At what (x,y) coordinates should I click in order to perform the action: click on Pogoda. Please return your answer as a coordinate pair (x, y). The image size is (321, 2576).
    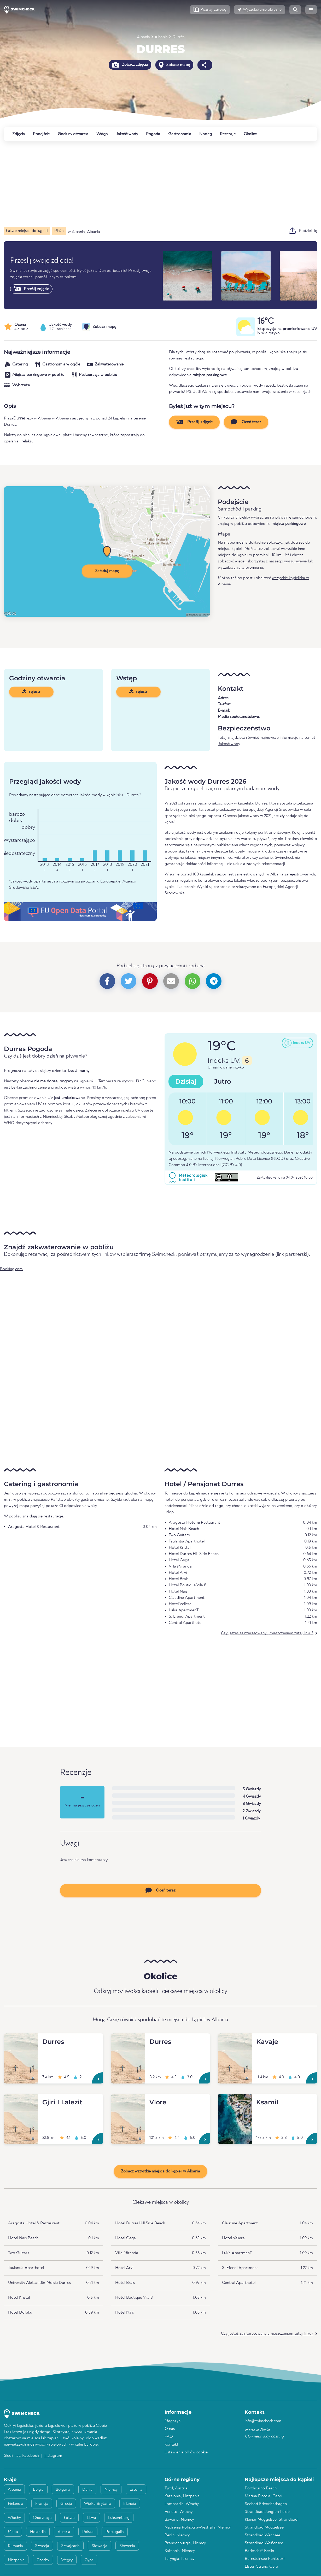
    Looking at the image, I should click on (153, 134).